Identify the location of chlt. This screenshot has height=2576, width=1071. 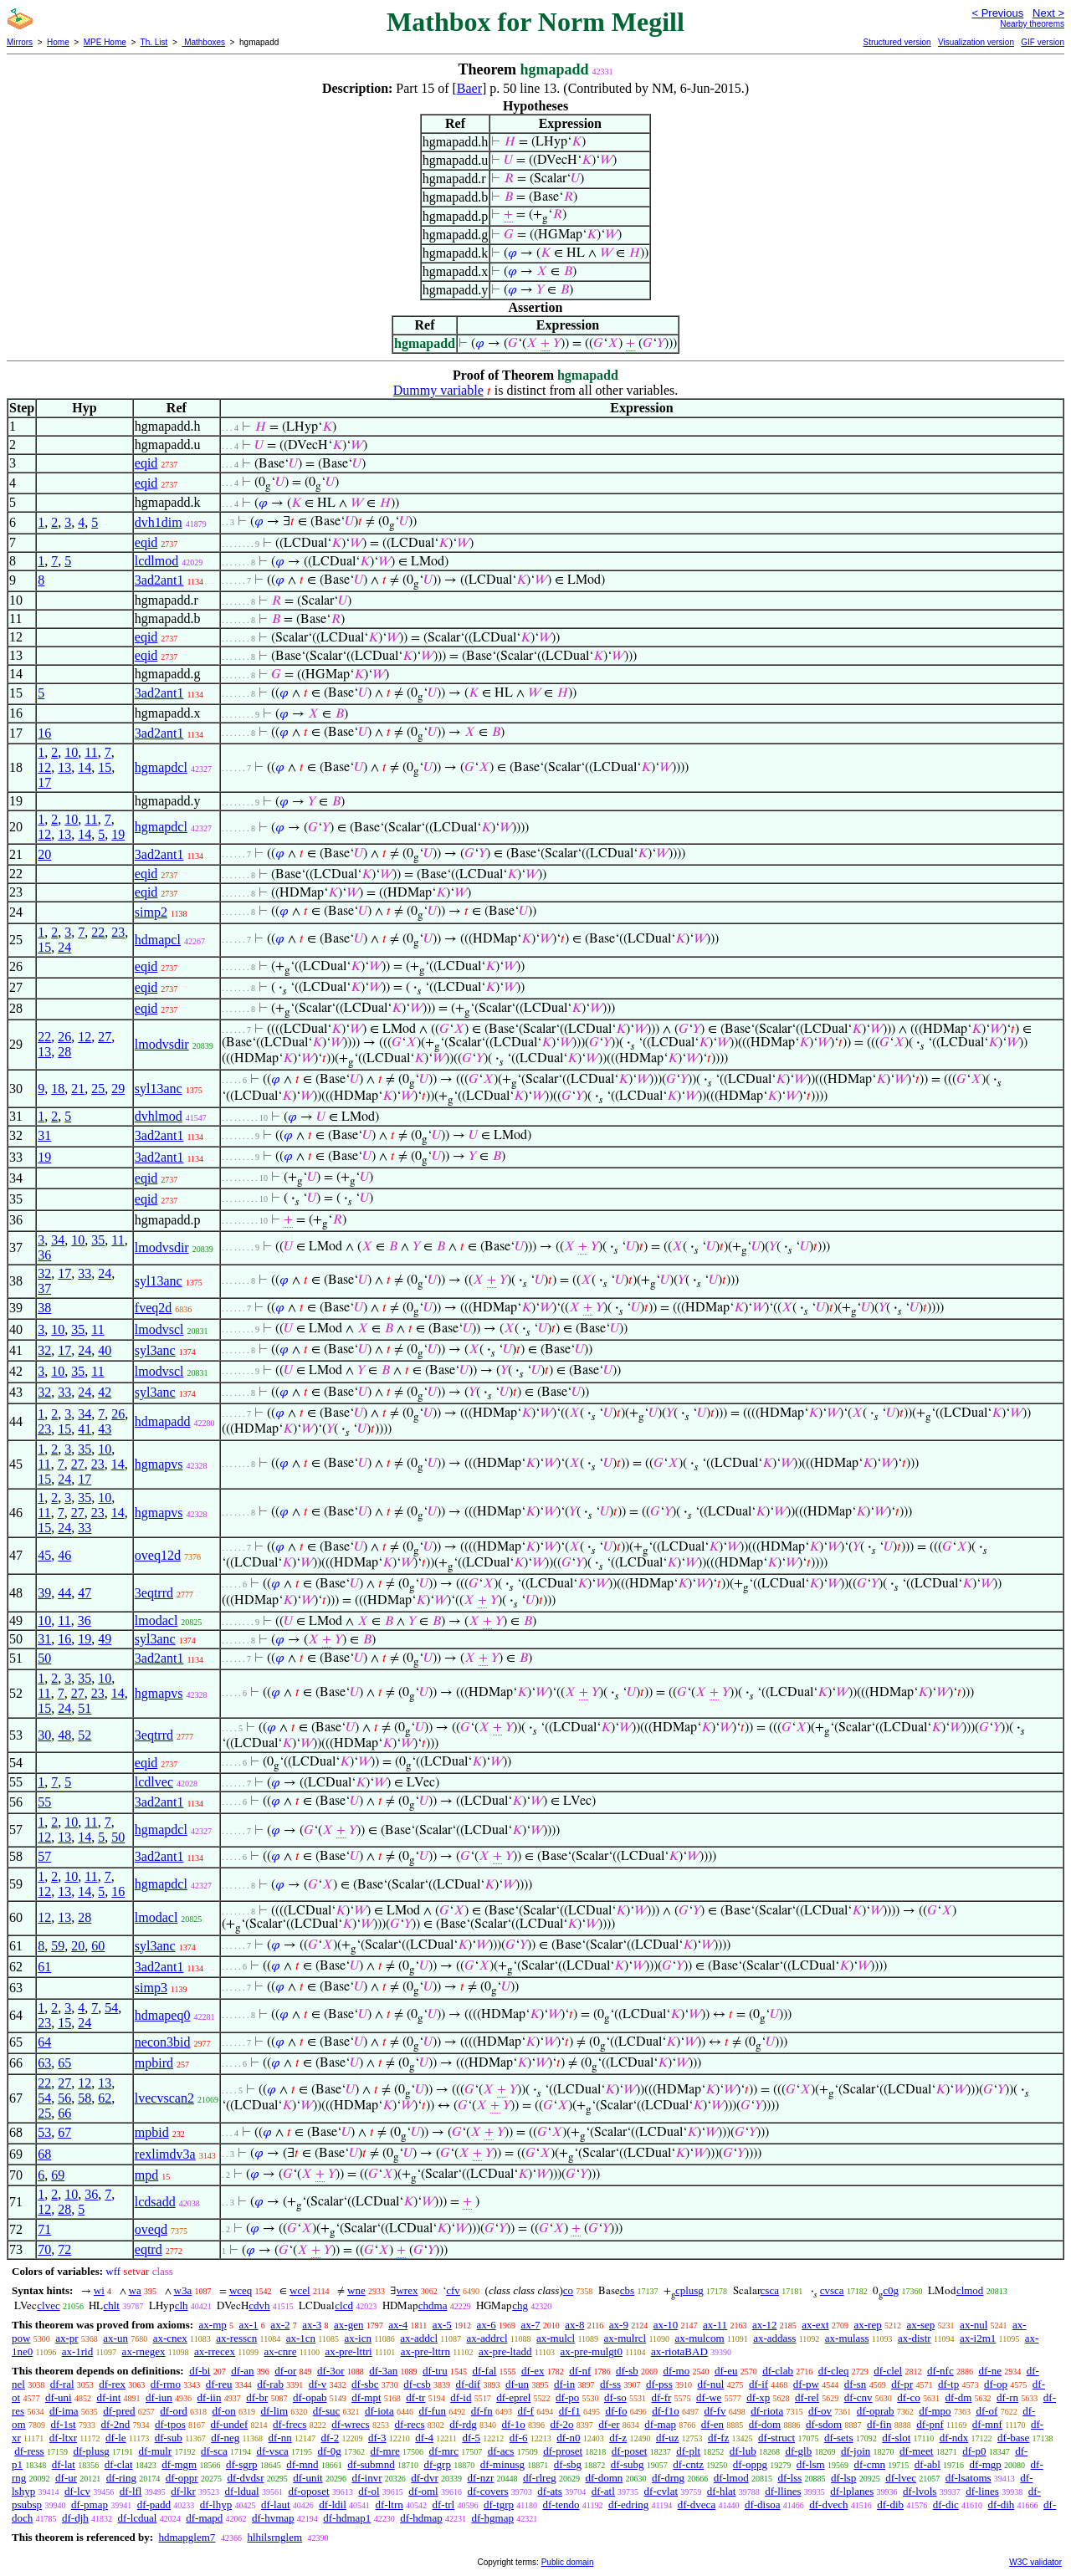
(111, 2305).